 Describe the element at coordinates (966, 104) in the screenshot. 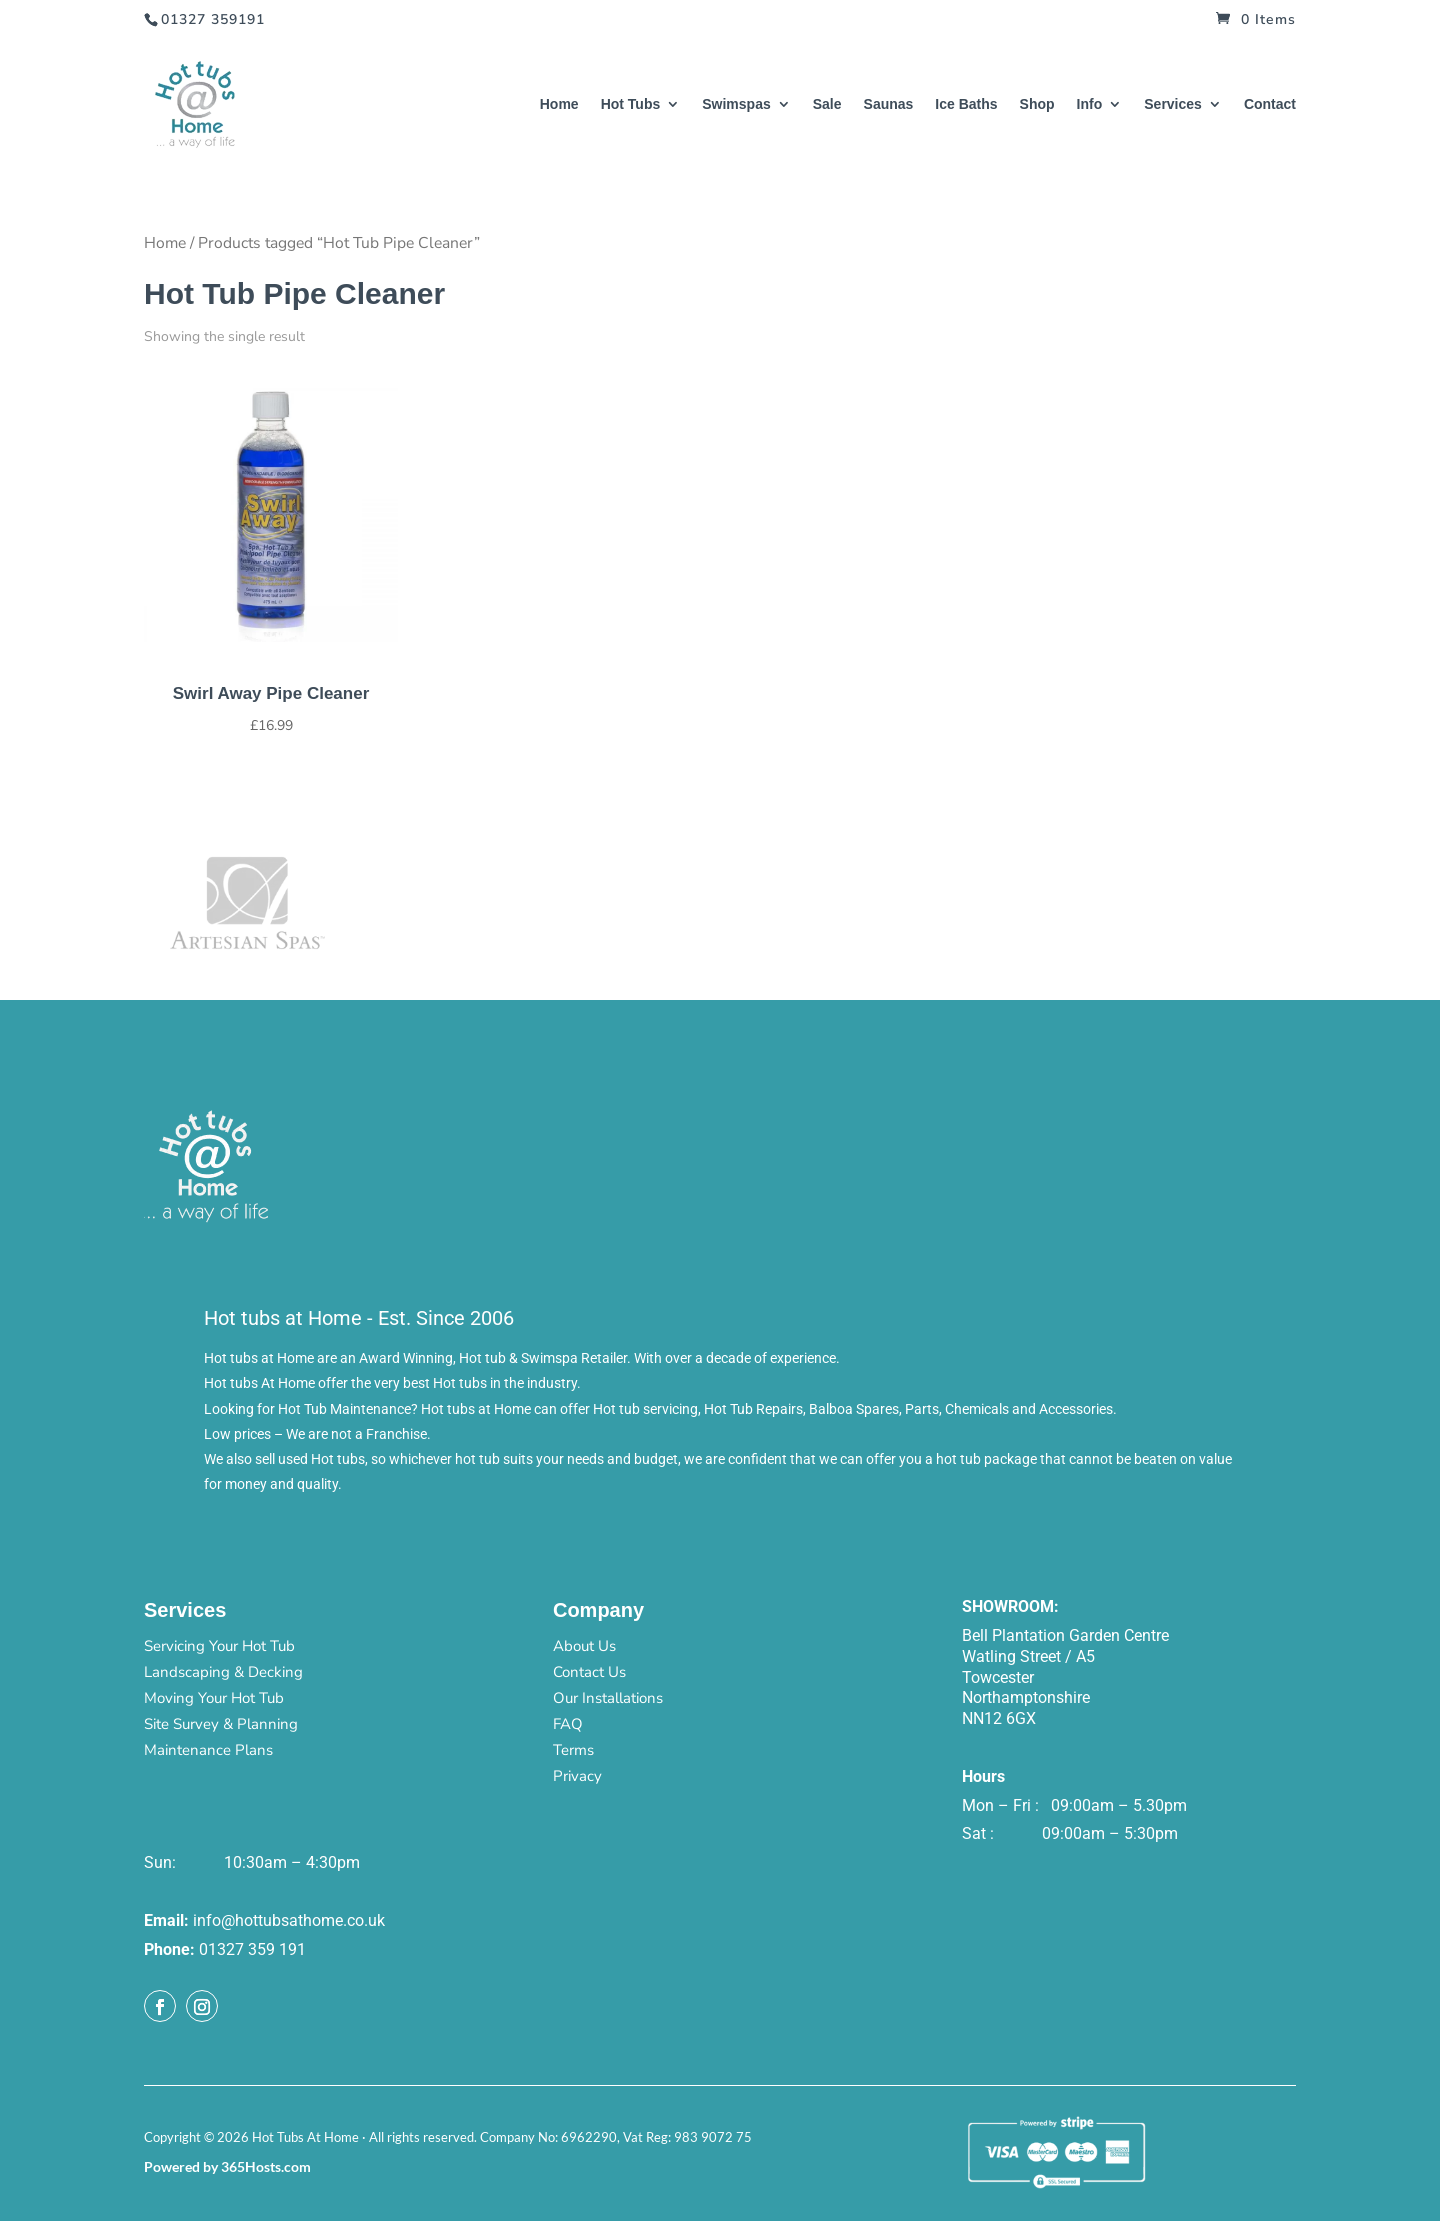

I see `Ice Baths` at that location.